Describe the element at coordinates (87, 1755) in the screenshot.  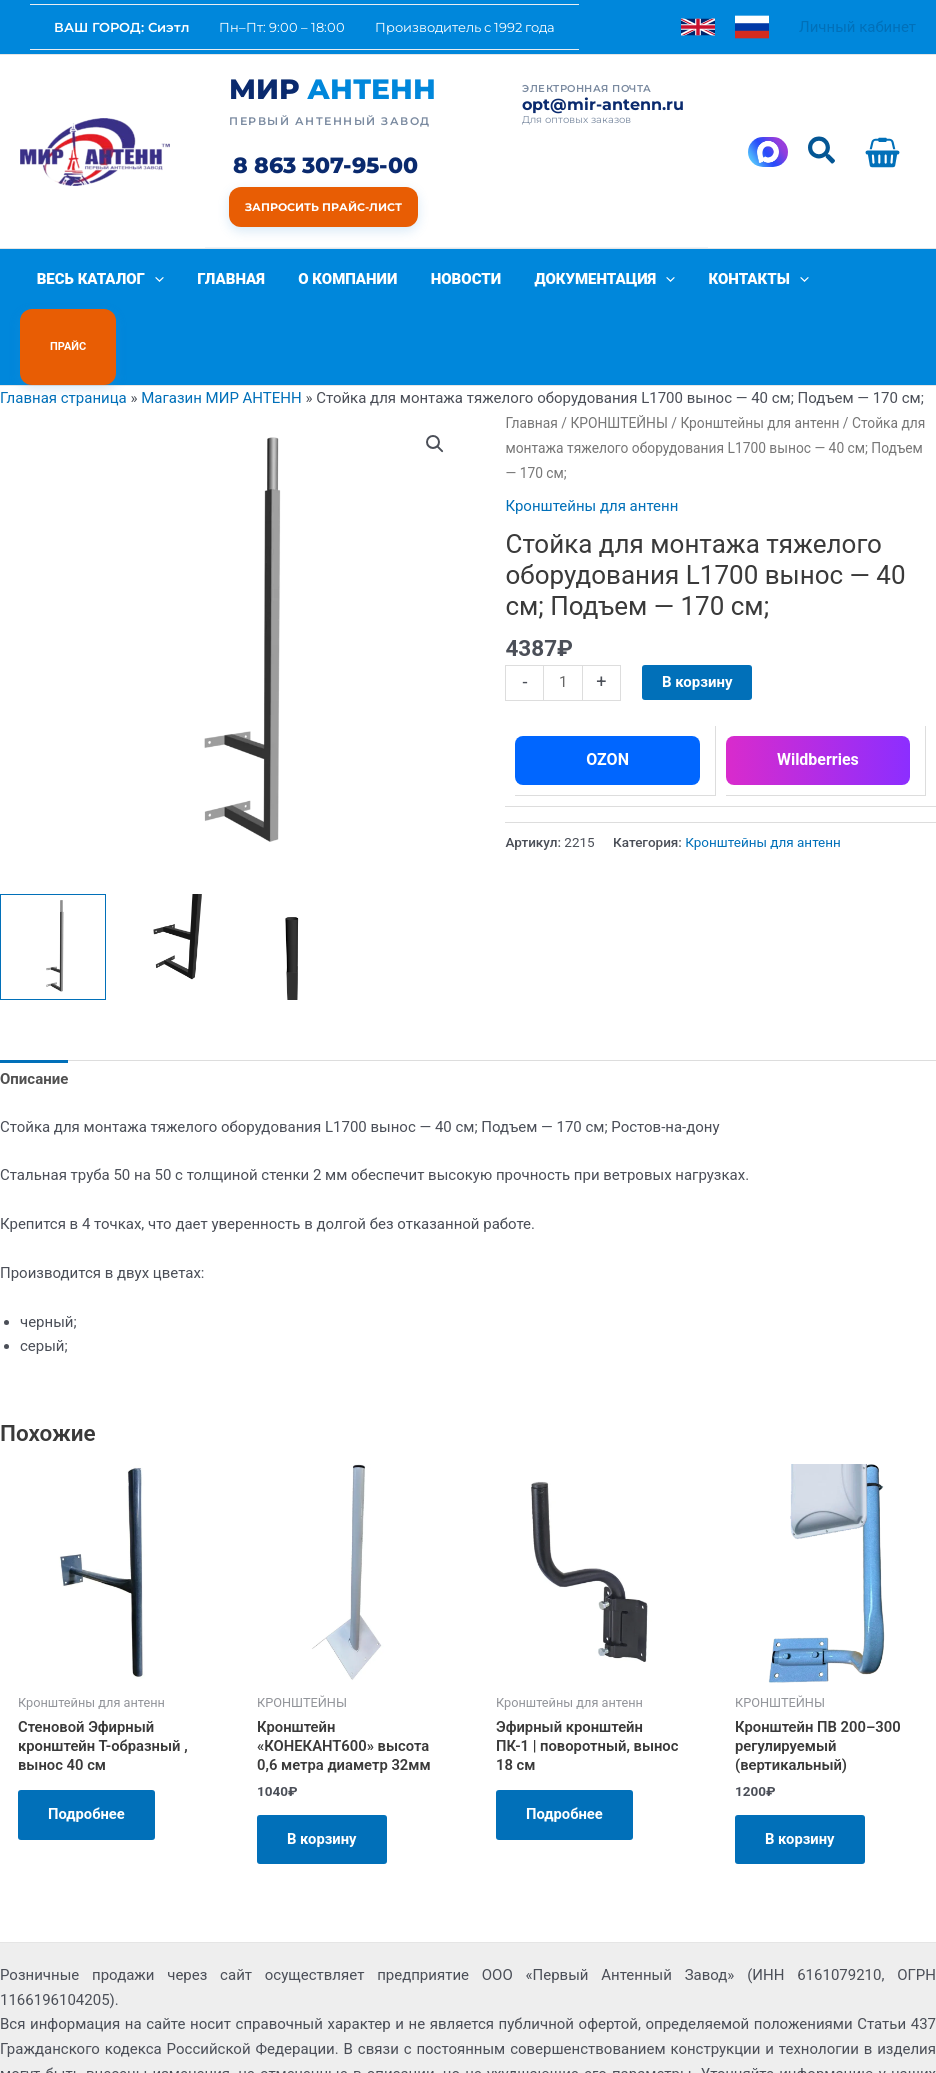
I see `Подробнее [Прочитайте больше о «Стеновой Эфирный кронштейн Т-образный , вынос 40 см»]` at that location.